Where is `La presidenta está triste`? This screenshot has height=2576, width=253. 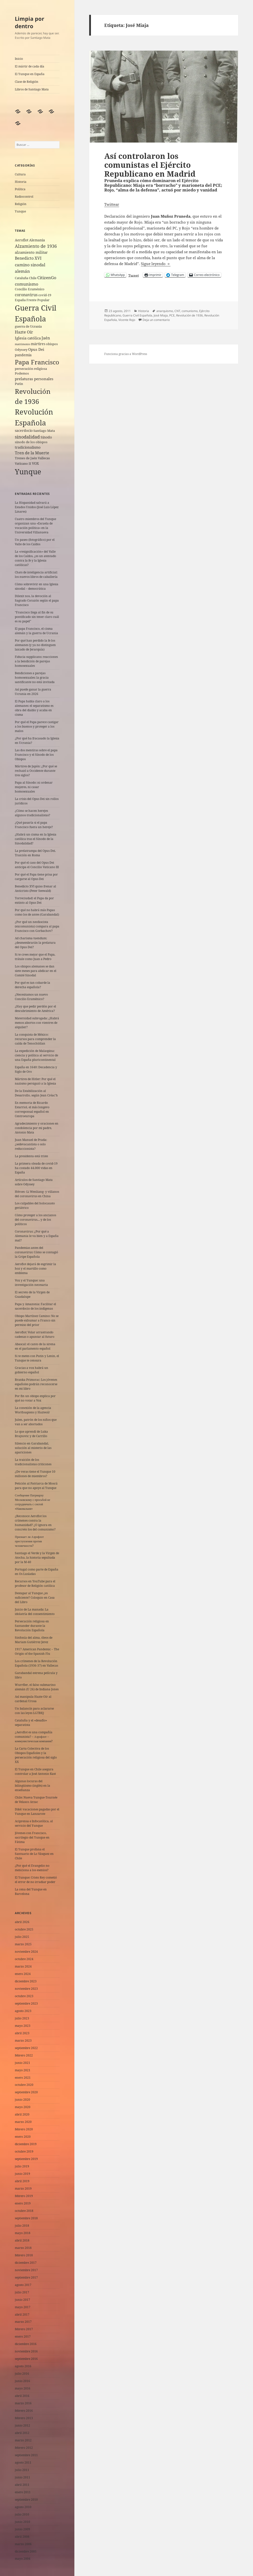
La presidenta está triste is located at coordinates (31, 1156).